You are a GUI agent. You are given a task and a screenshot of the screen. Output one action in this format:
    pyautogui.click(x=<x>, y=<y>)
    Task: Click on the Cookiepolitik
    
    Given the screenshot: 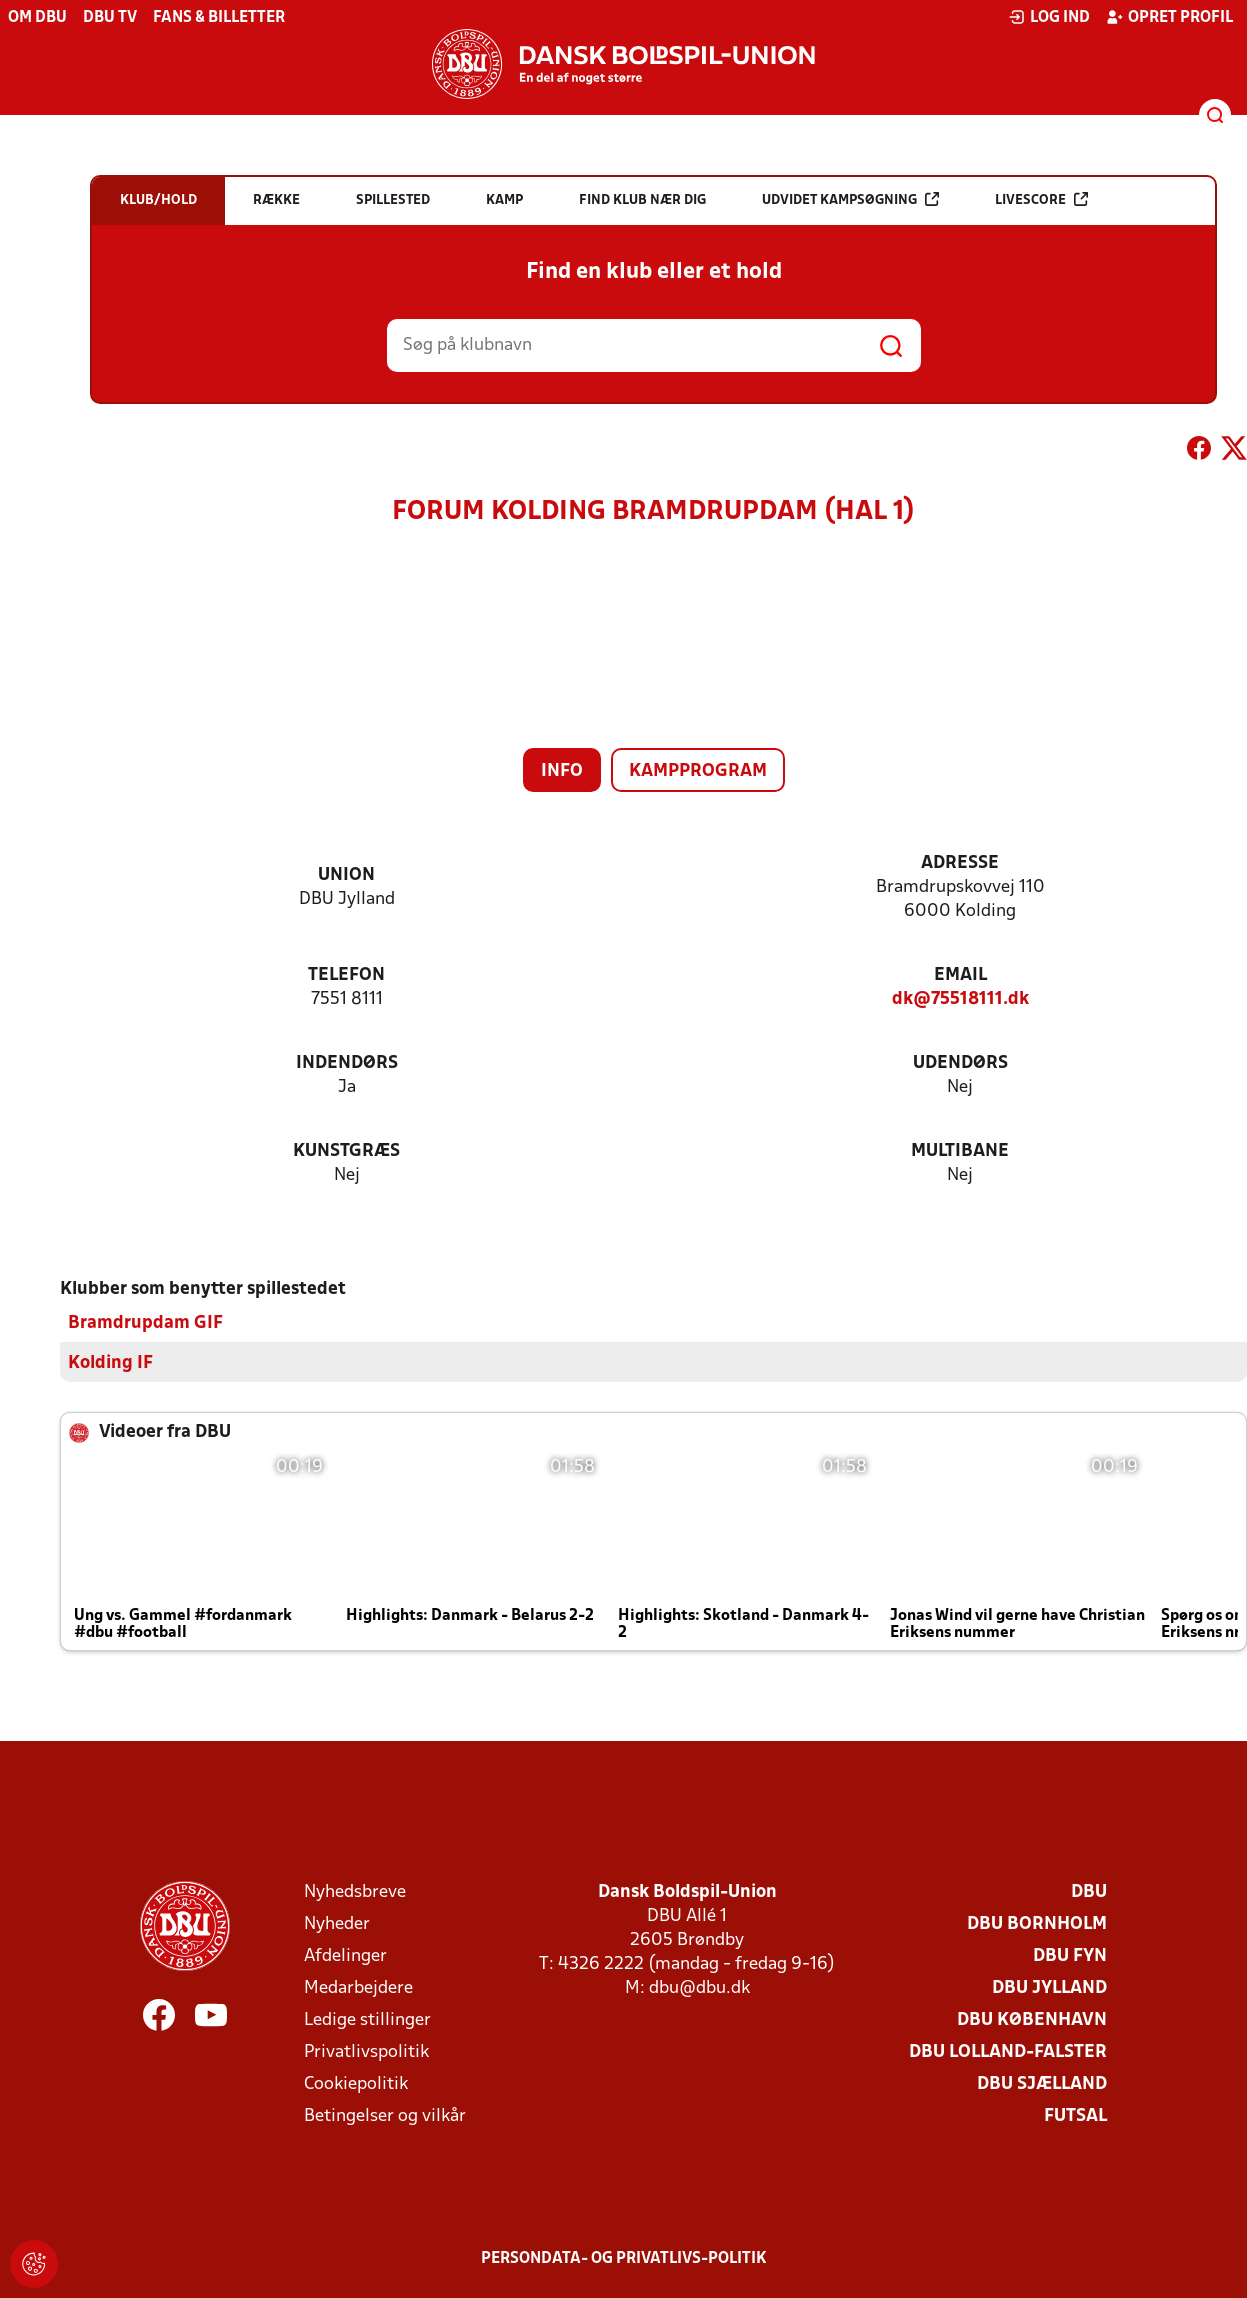 What is the action you would take?
    pyautogui.click(x=356, y=2084)
    